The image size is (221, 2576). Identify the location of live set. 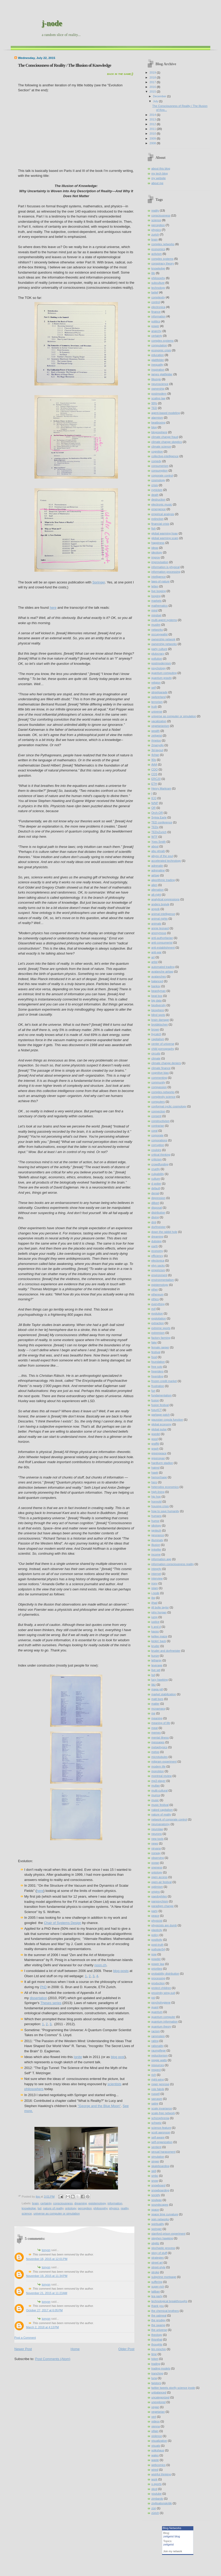
(155, 1670).